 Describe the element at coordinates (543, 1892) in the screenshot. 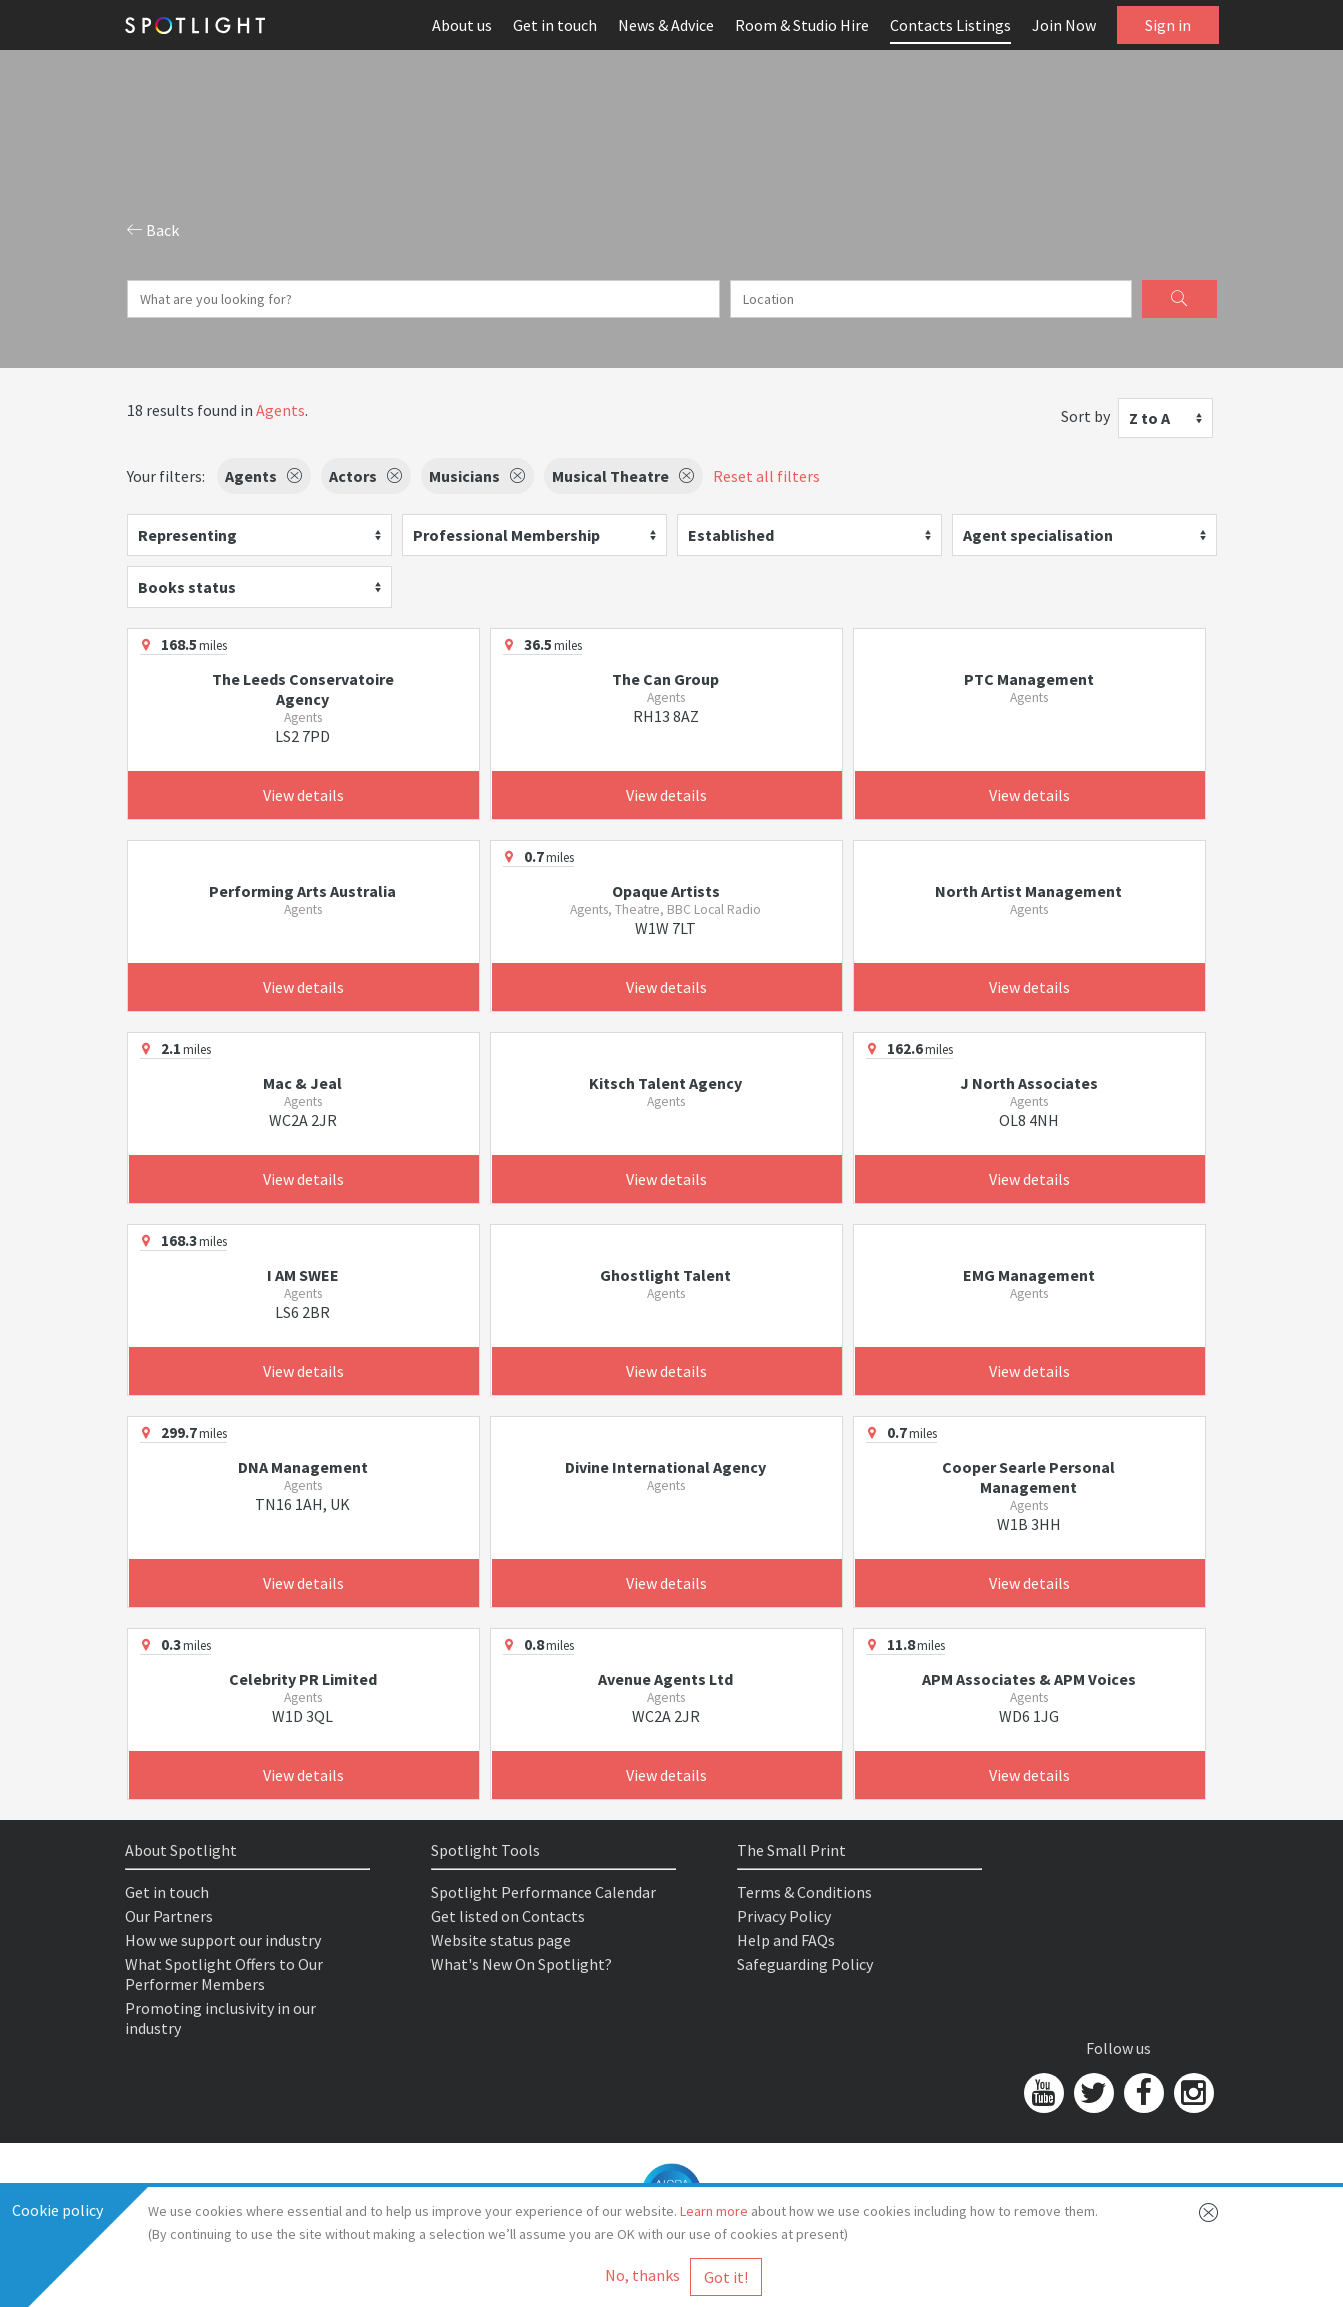

I see `Spotlight Performance Calendar` at that location.